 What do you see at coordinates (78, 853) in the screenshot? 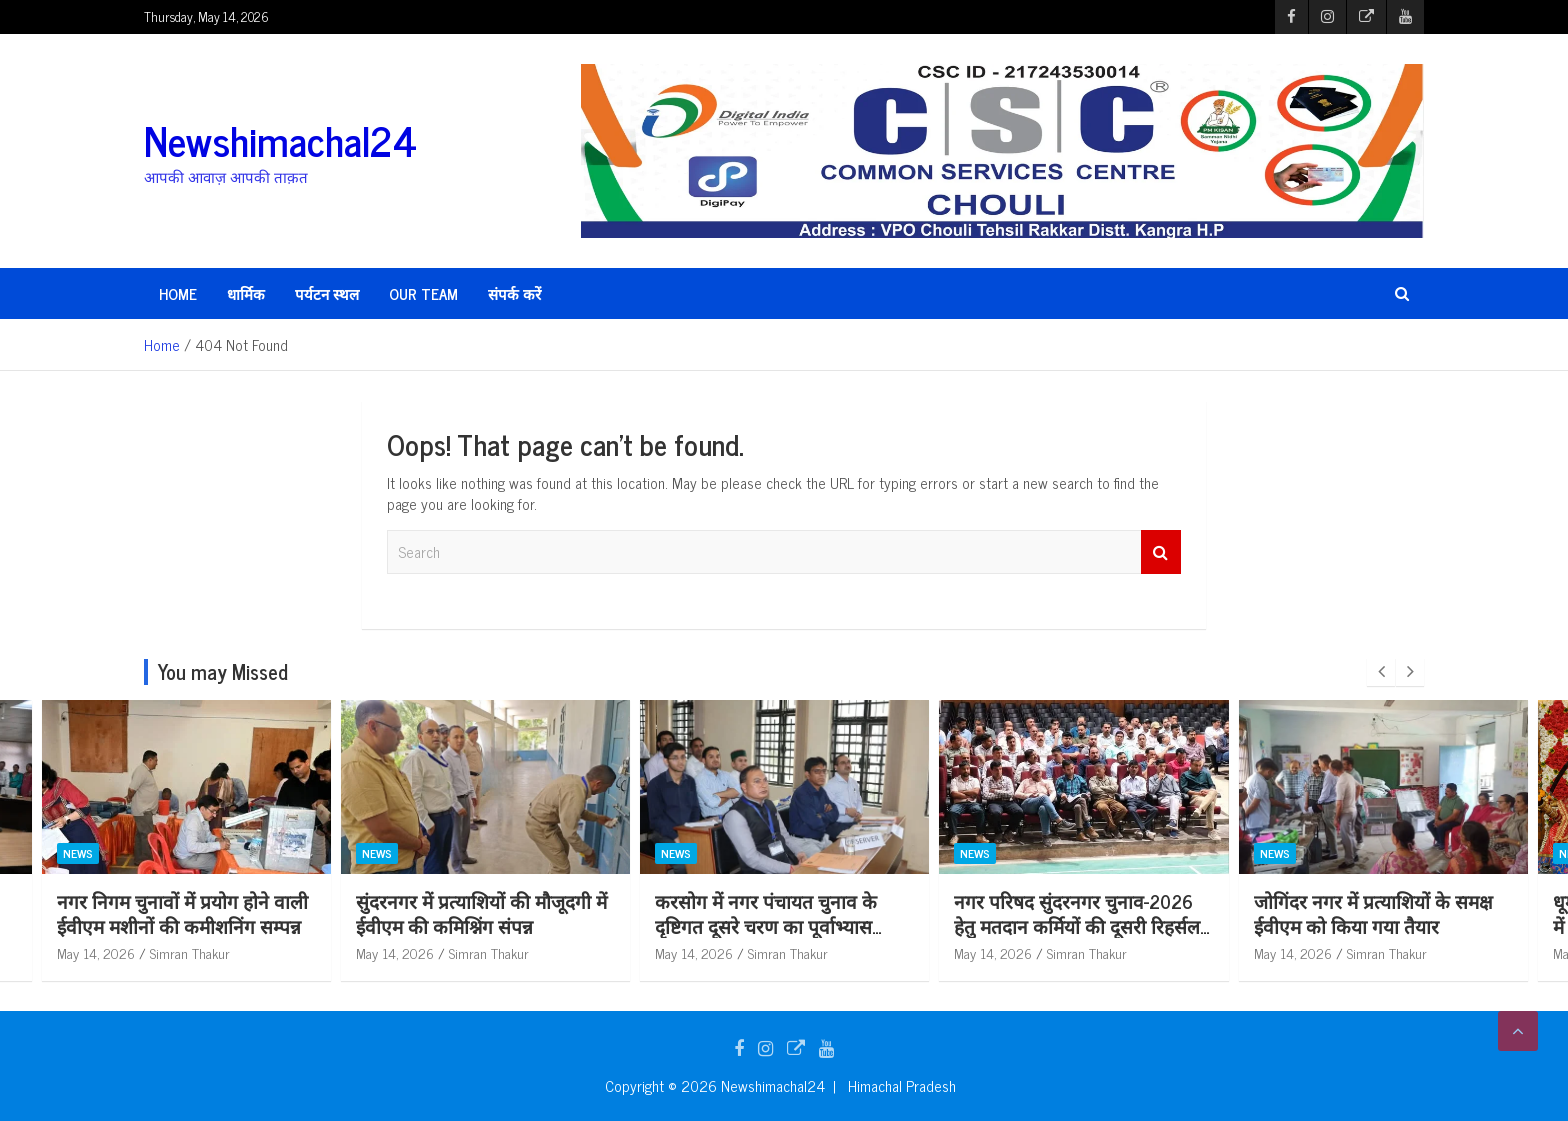
I see `News` at bounding box center [78, 853].